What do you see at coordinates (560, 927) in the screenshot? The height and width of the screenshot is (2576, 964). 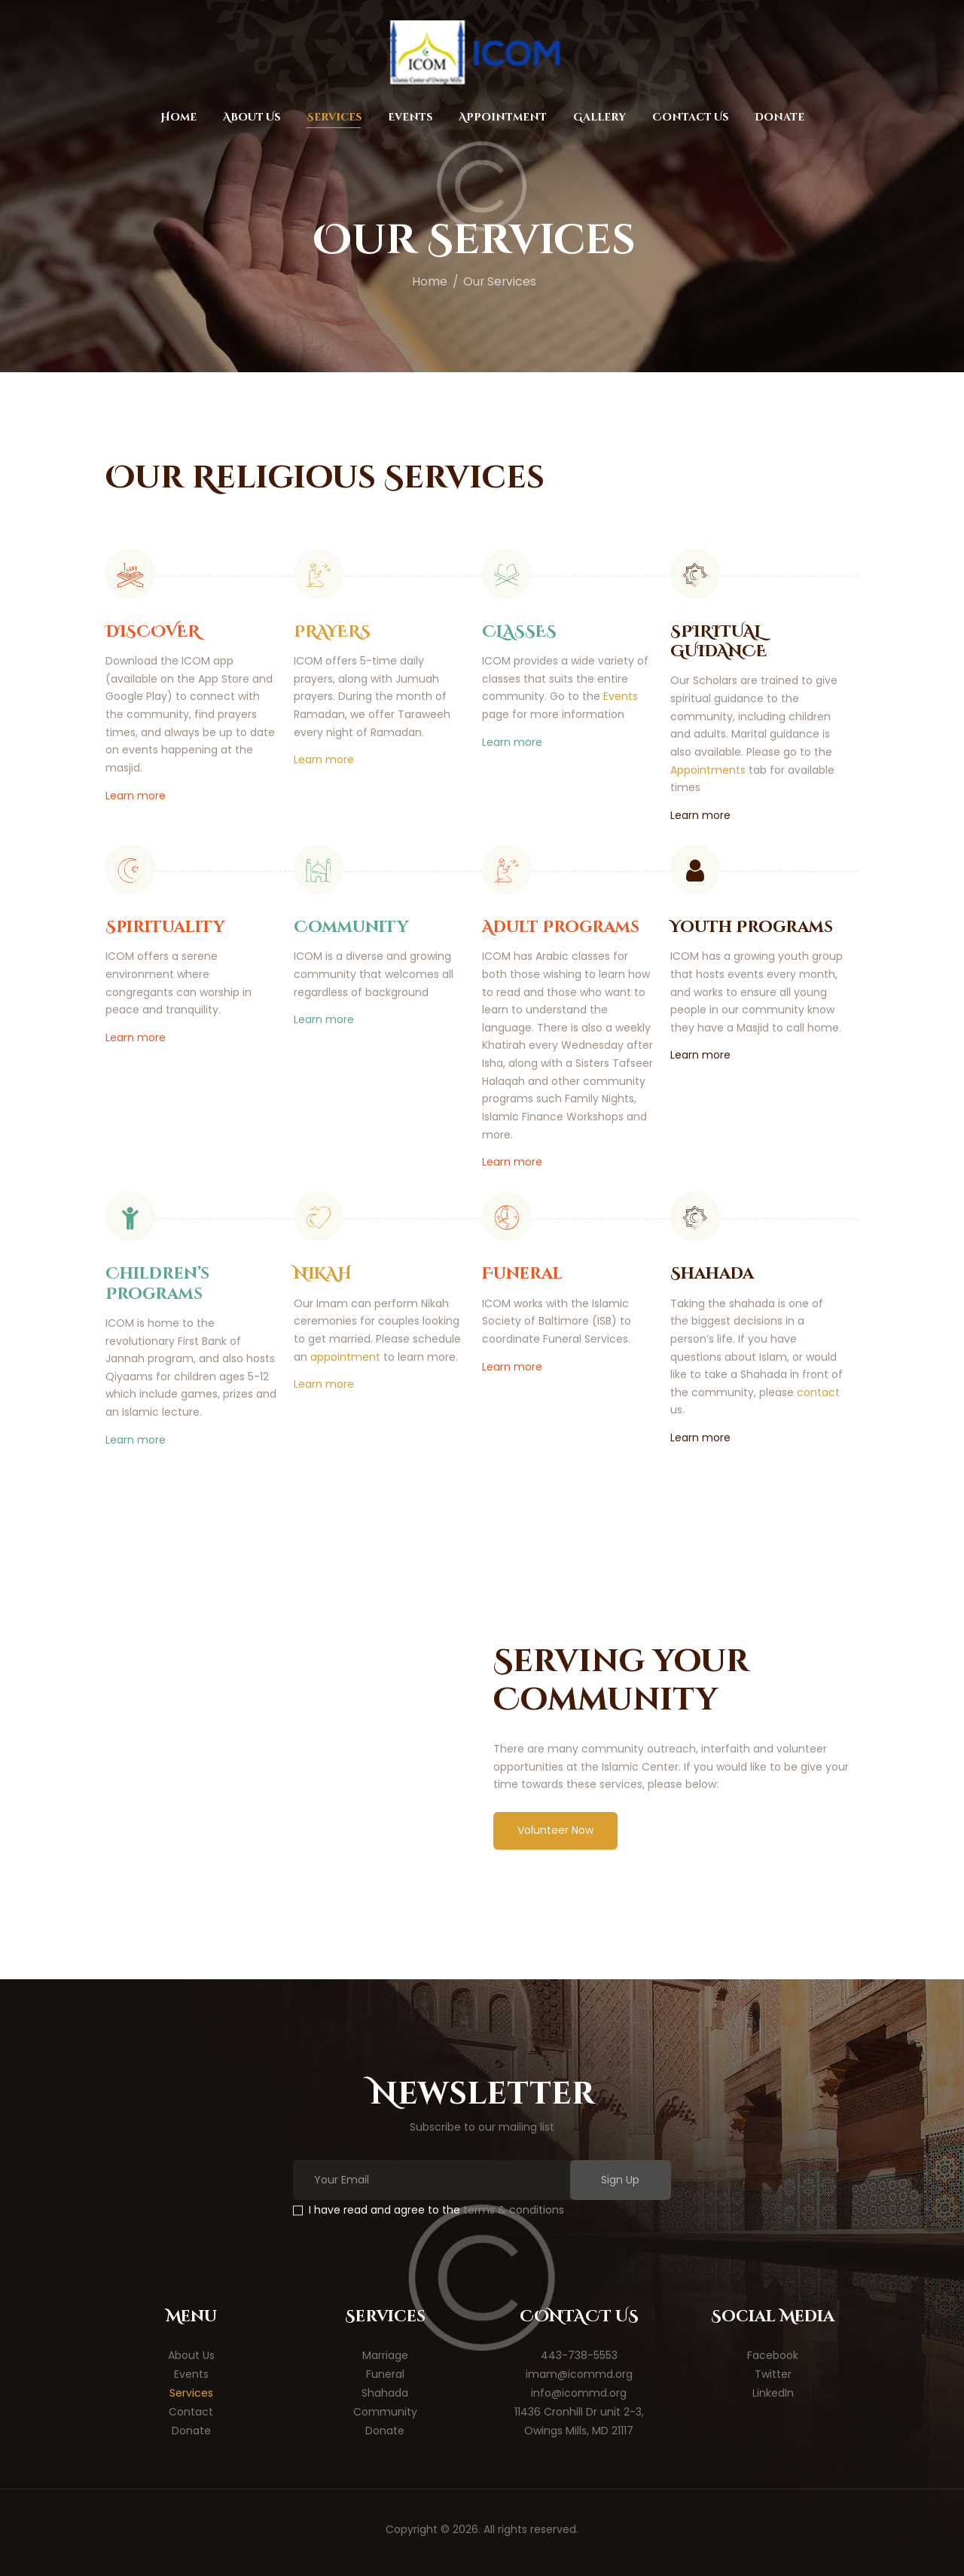 I see `Adult Programs` at bounding box center [560, 927].